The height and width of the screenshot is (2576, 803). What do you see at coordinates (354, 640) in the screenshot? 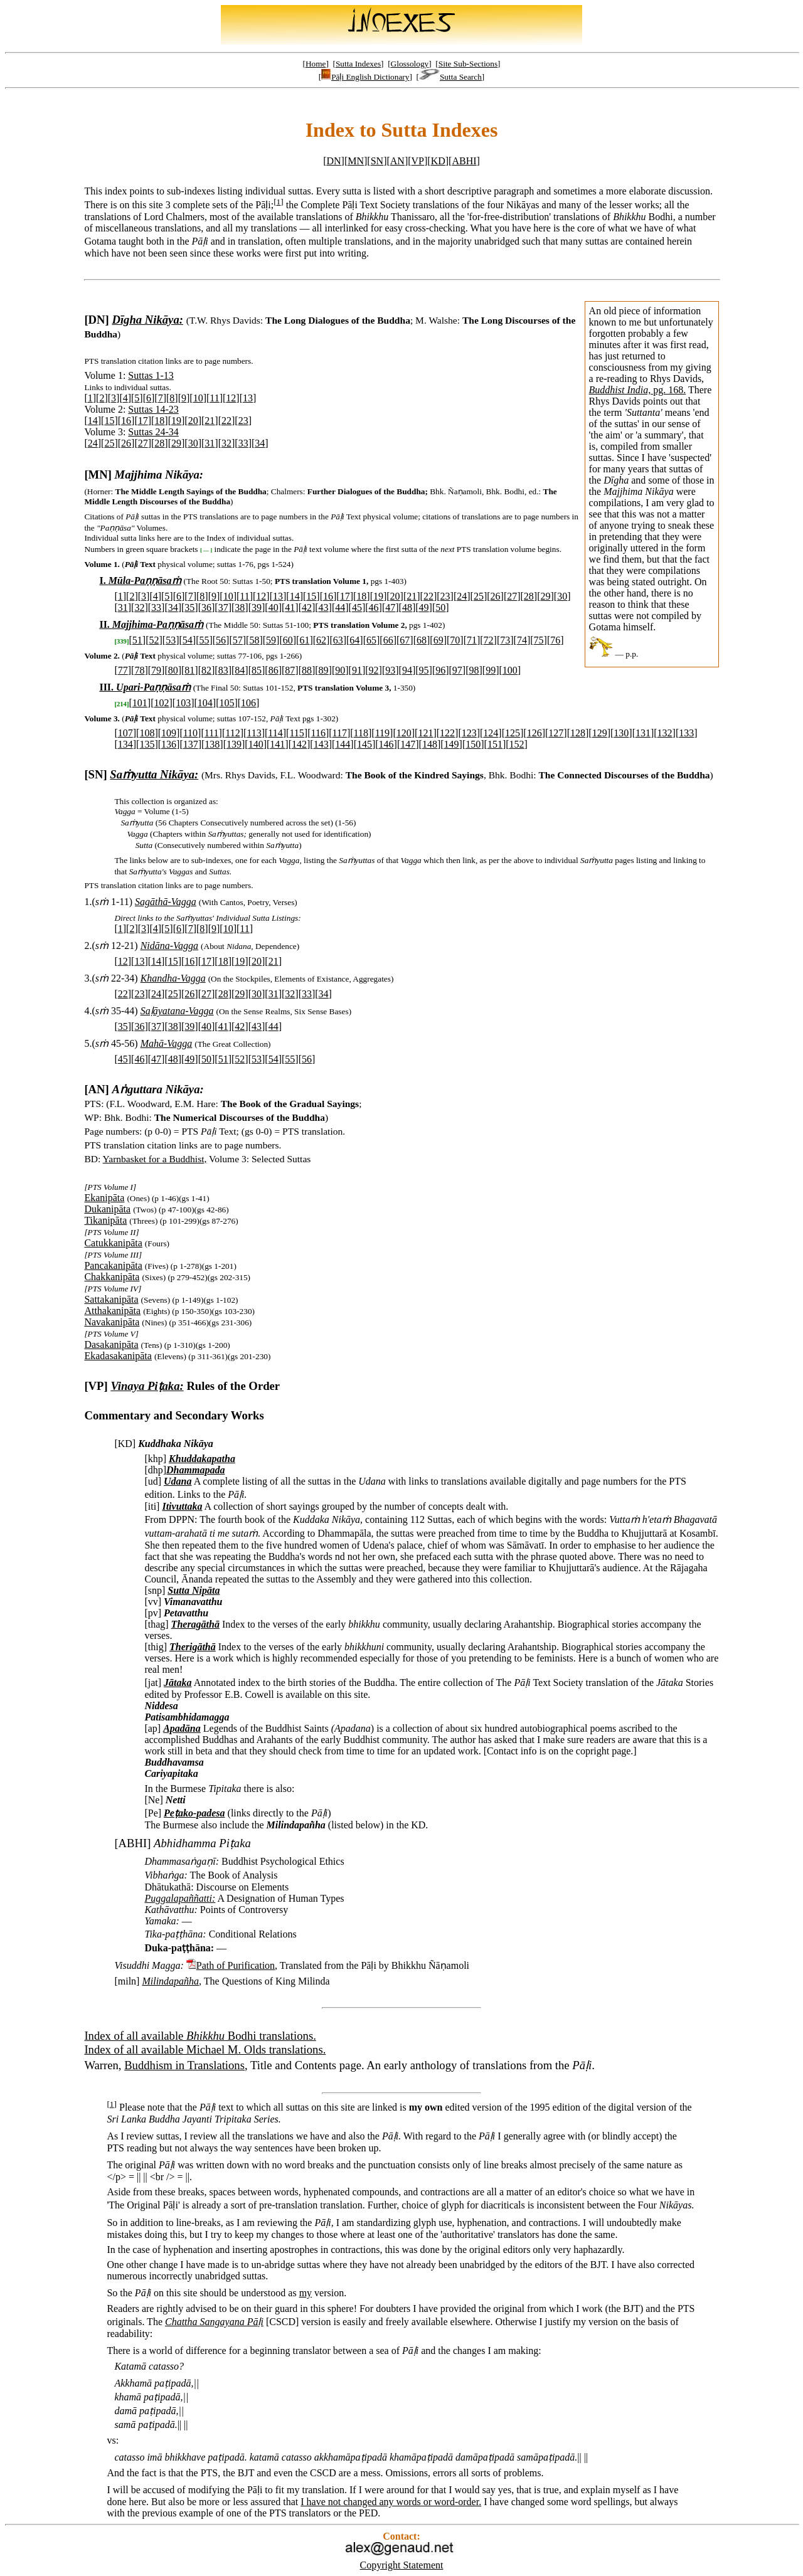
I see `64` at bounding box center [354, 640].